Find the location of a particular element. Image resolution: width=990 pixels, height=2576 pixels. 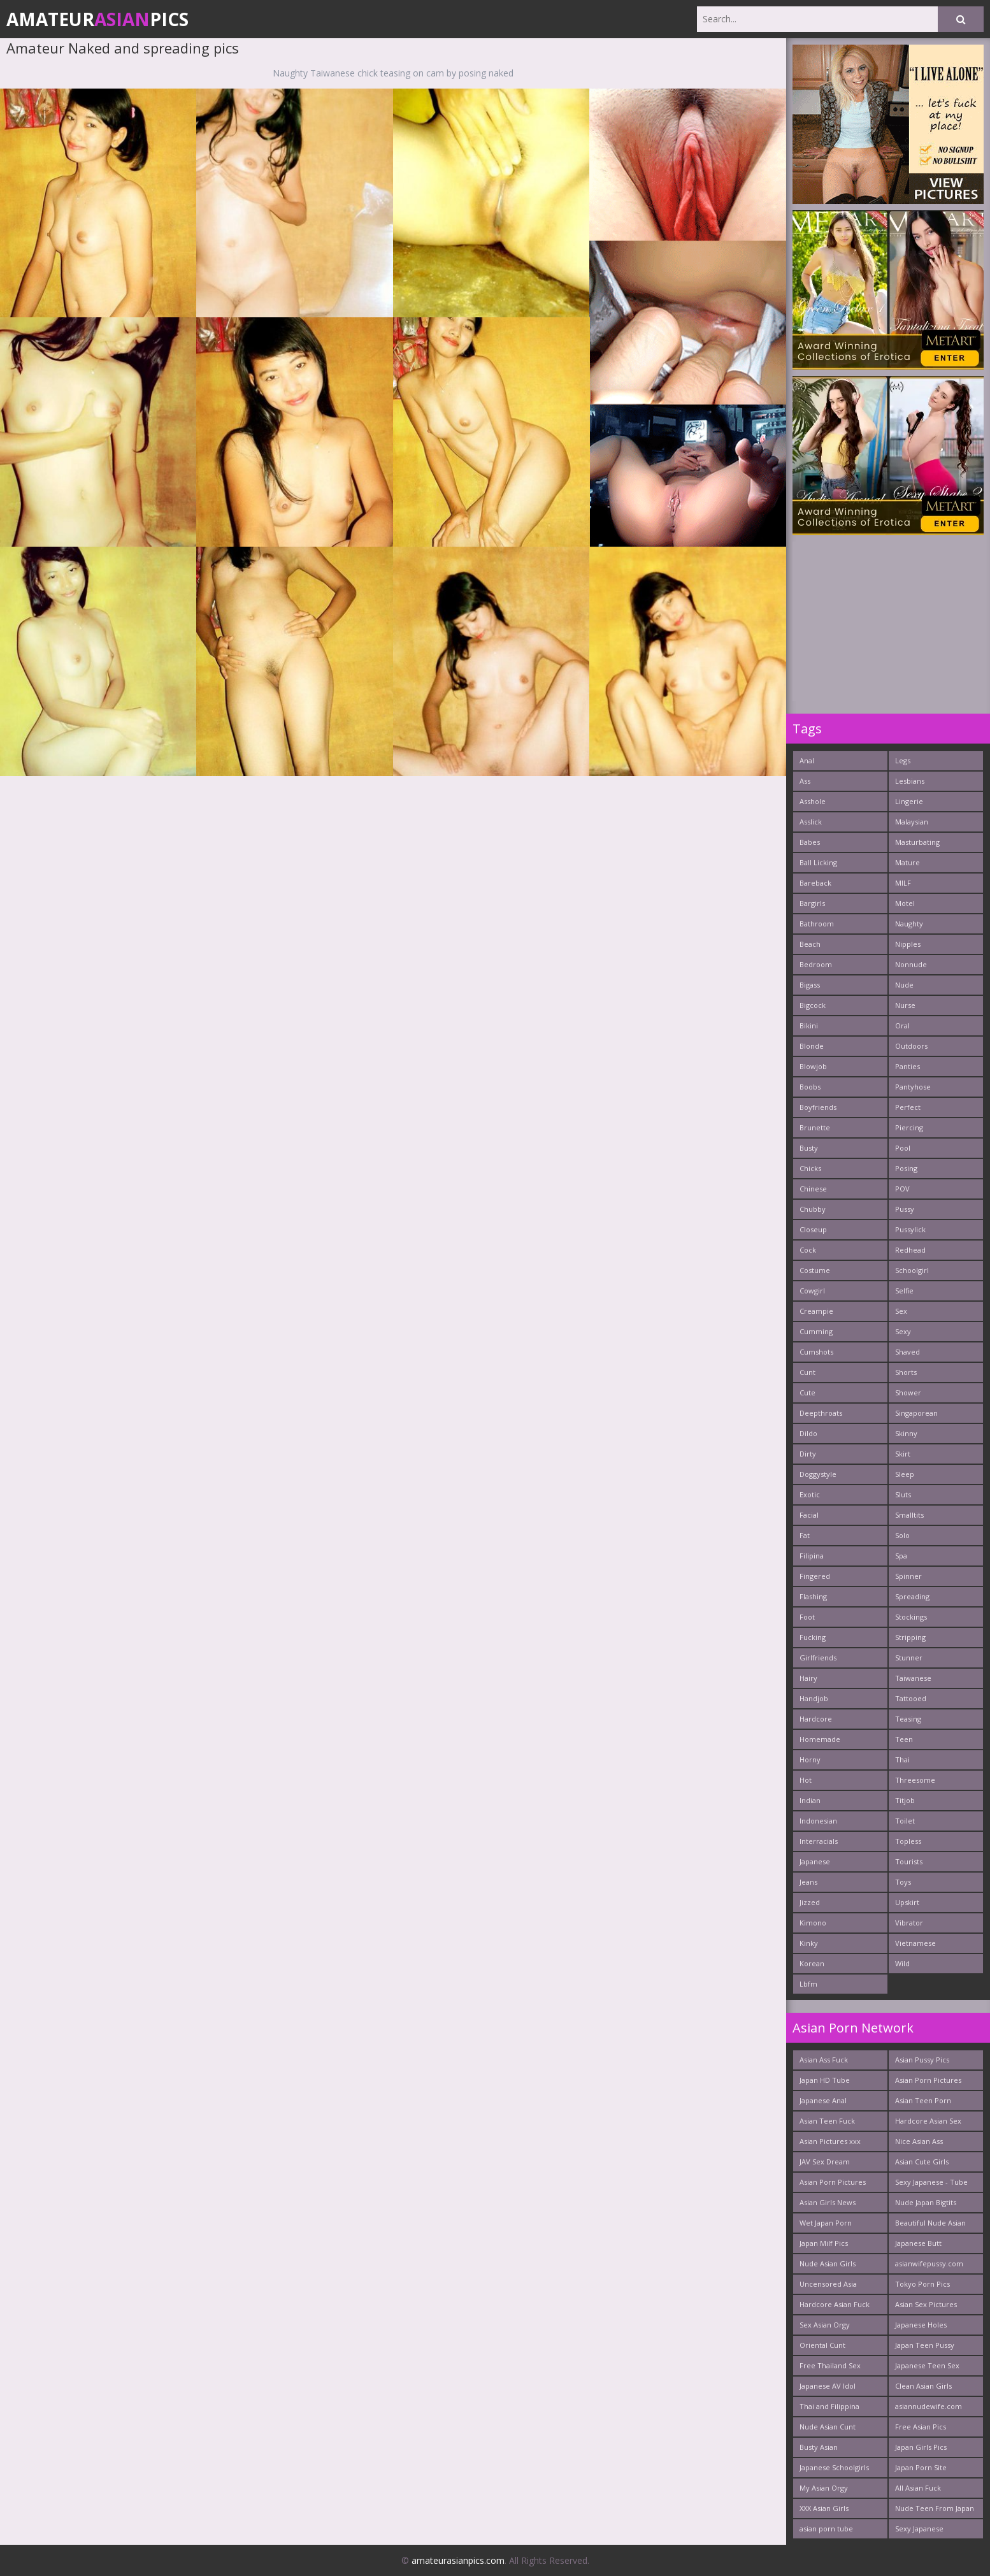

Chicks is located at coordinates (810, 1168).